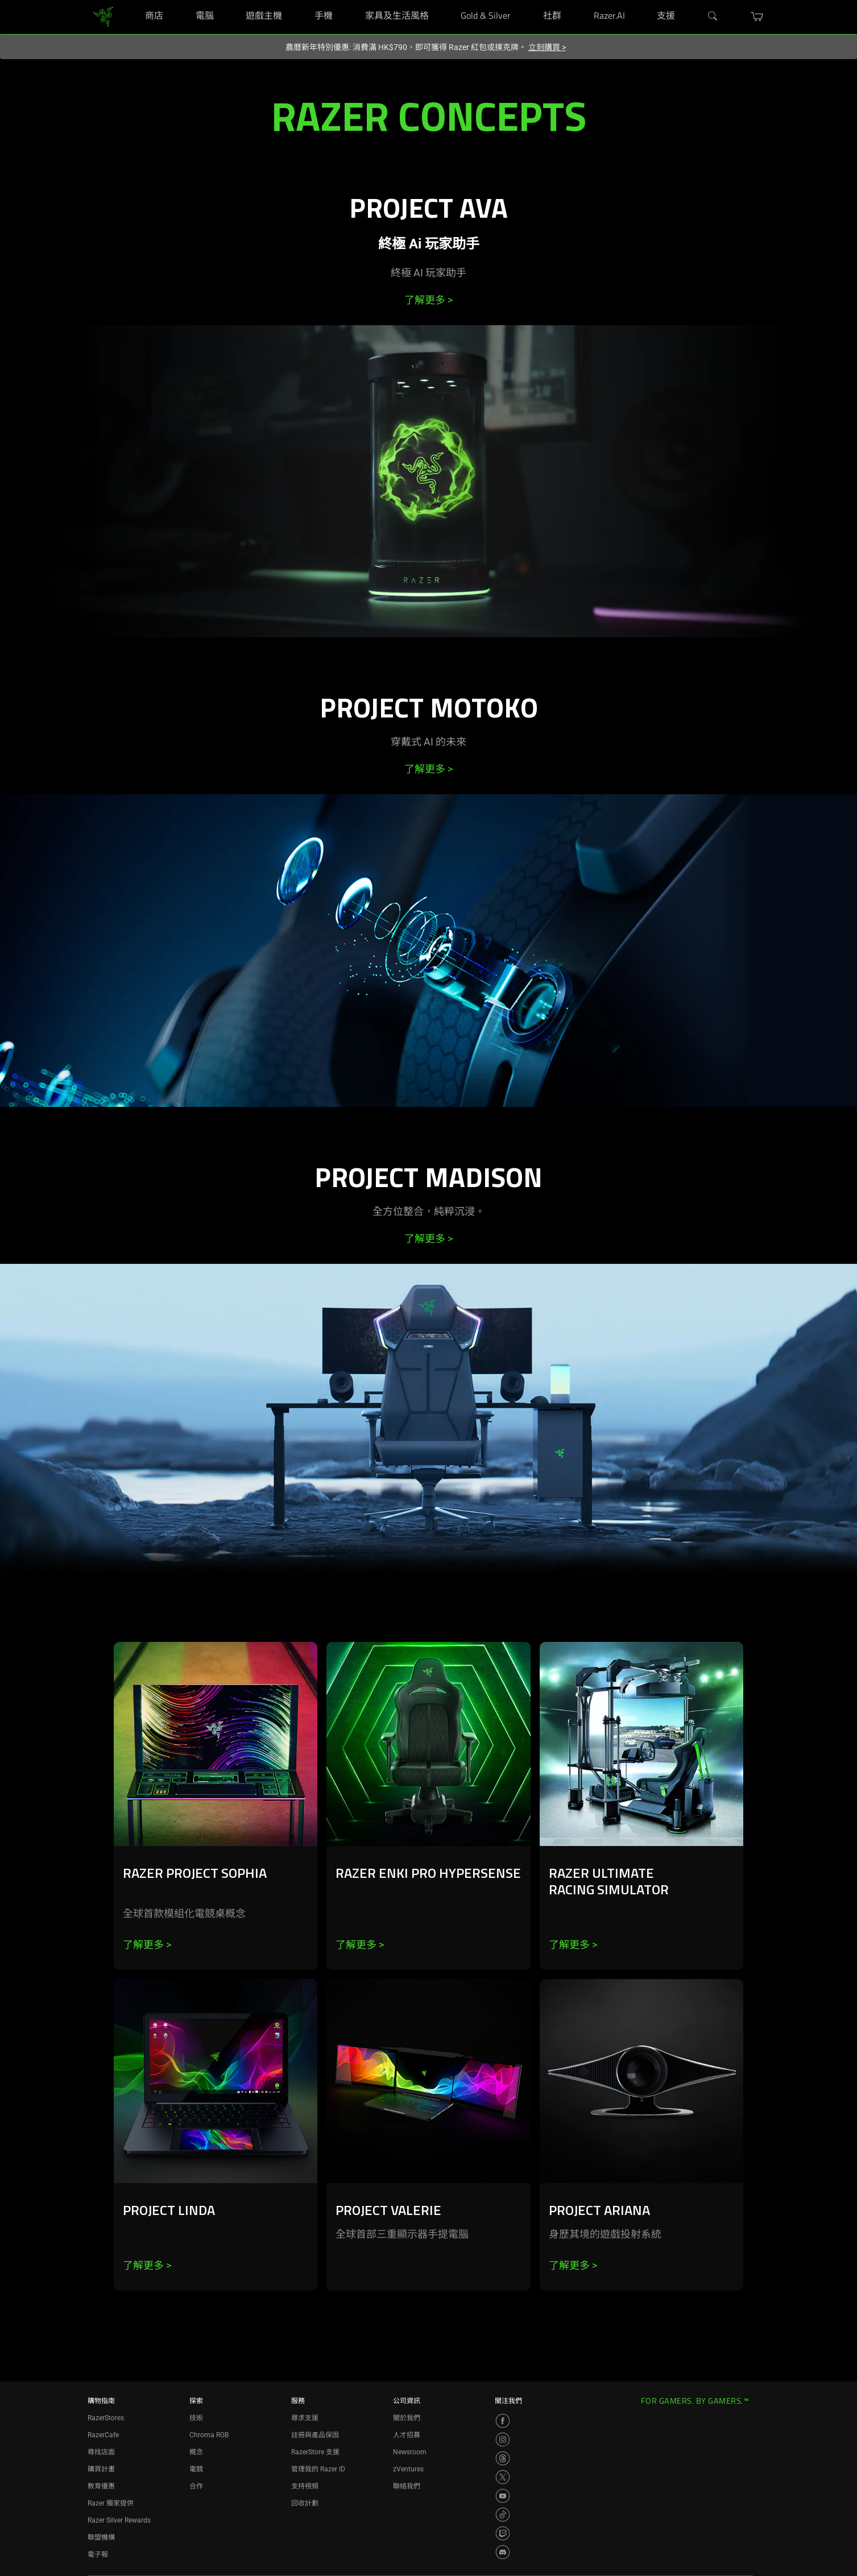 Image resolution: width=857 pixels, height=2576 pixels. I want to click on [Visit Razer’s Instagram Page], so click(503, 2440).